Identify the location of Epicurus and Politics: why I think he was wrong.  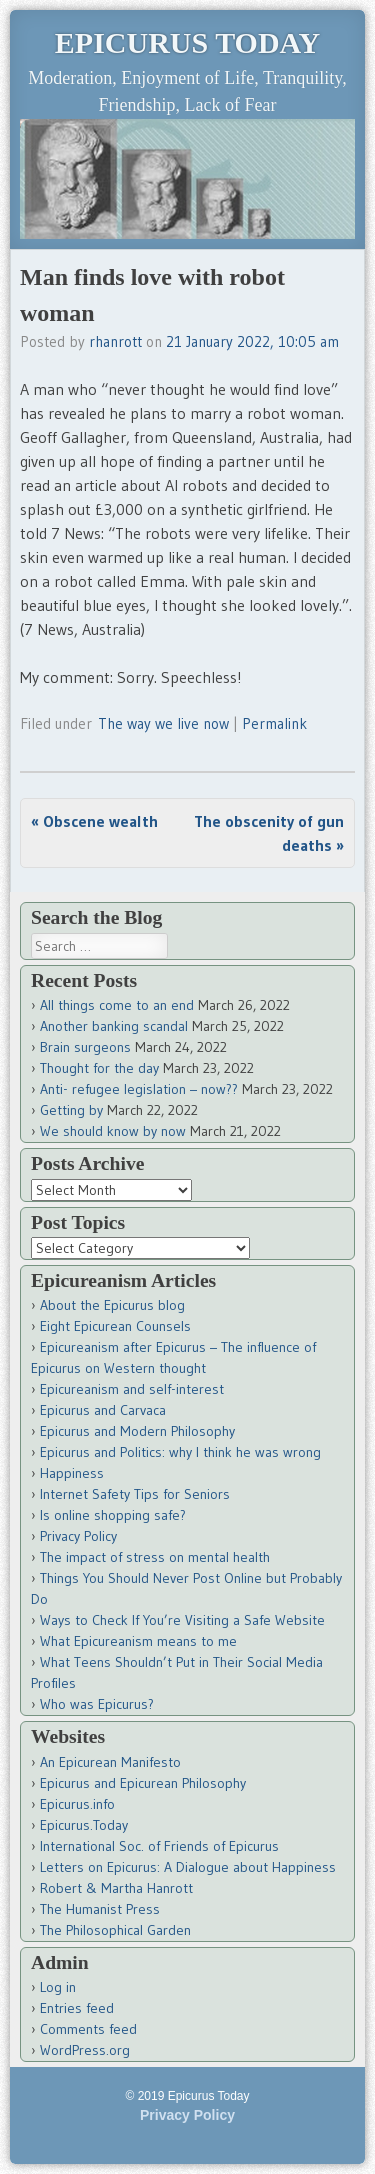
(180, 1452).